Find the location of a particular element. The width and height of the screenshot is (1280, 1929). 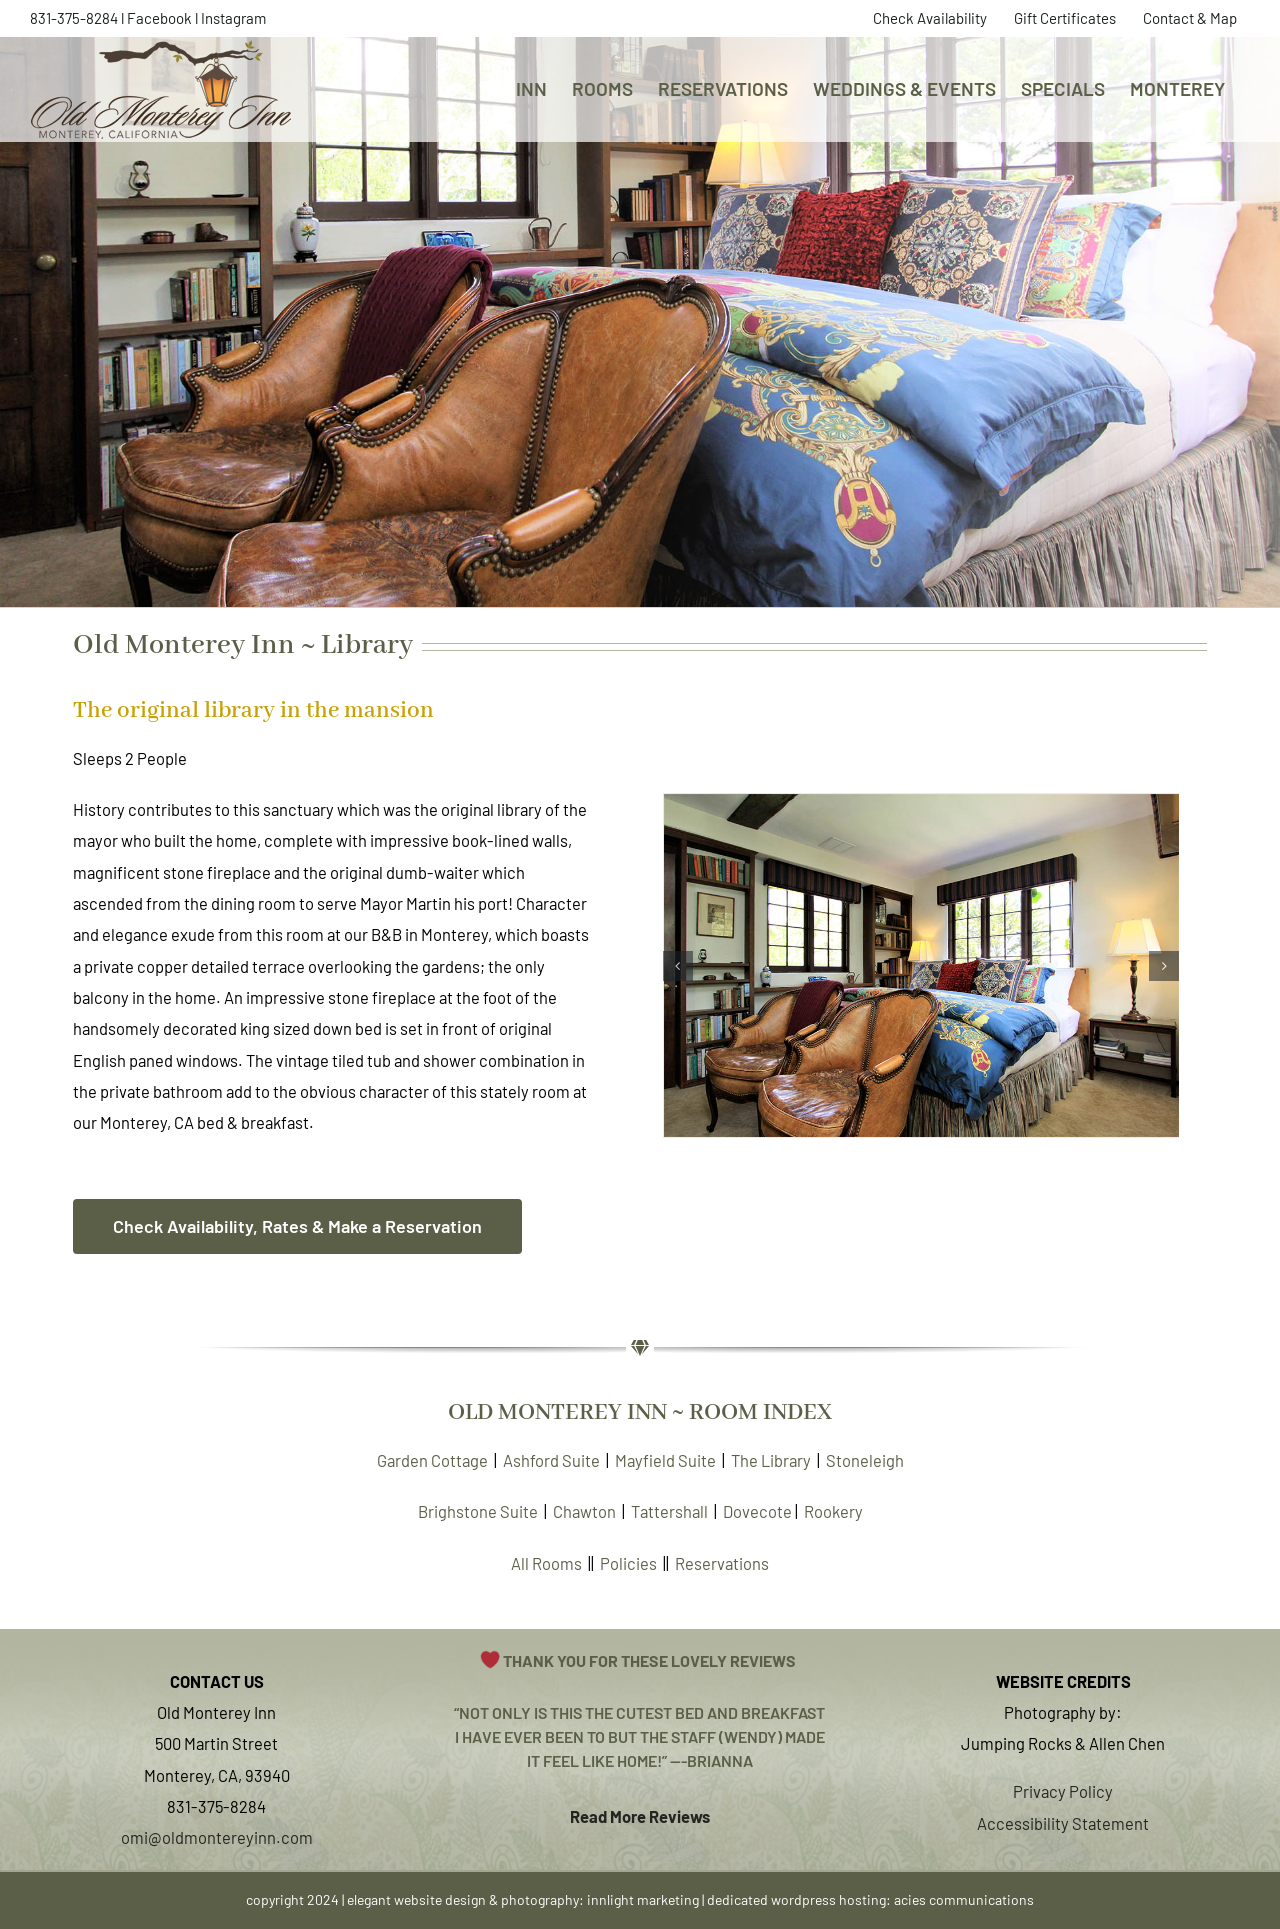

elegant website design & photography: innlight marketing is located at coordinates (523, 1899).